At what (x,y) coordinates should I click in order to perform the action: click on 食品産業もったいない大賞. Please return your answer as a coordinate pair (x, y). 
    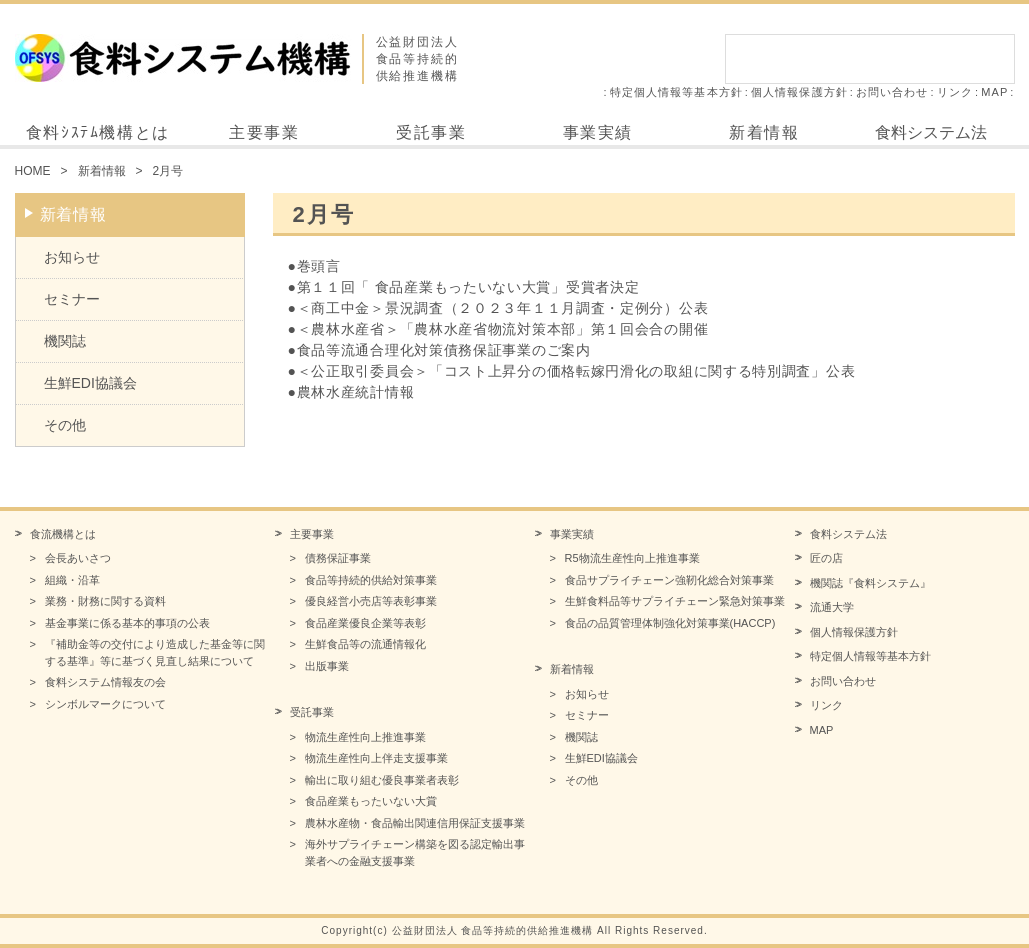
    Looking at the image, I should click on (371, 801).